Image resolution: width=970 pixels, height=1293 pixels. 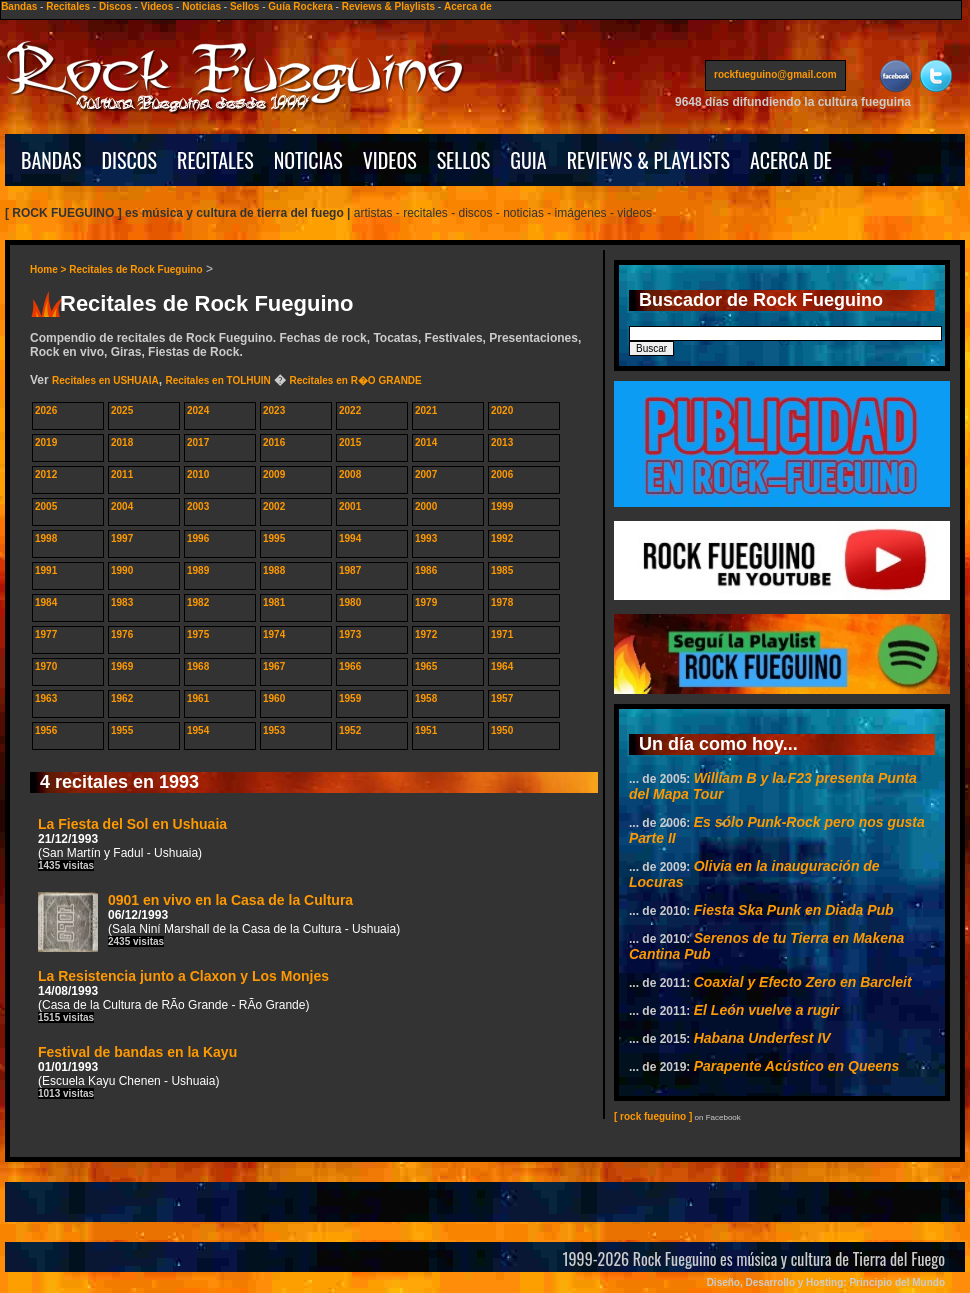 What do you see at coordinates (105, 380) in the screenshot?
I see `Recitales en USHUAIA` at bounding box center [105, 380].